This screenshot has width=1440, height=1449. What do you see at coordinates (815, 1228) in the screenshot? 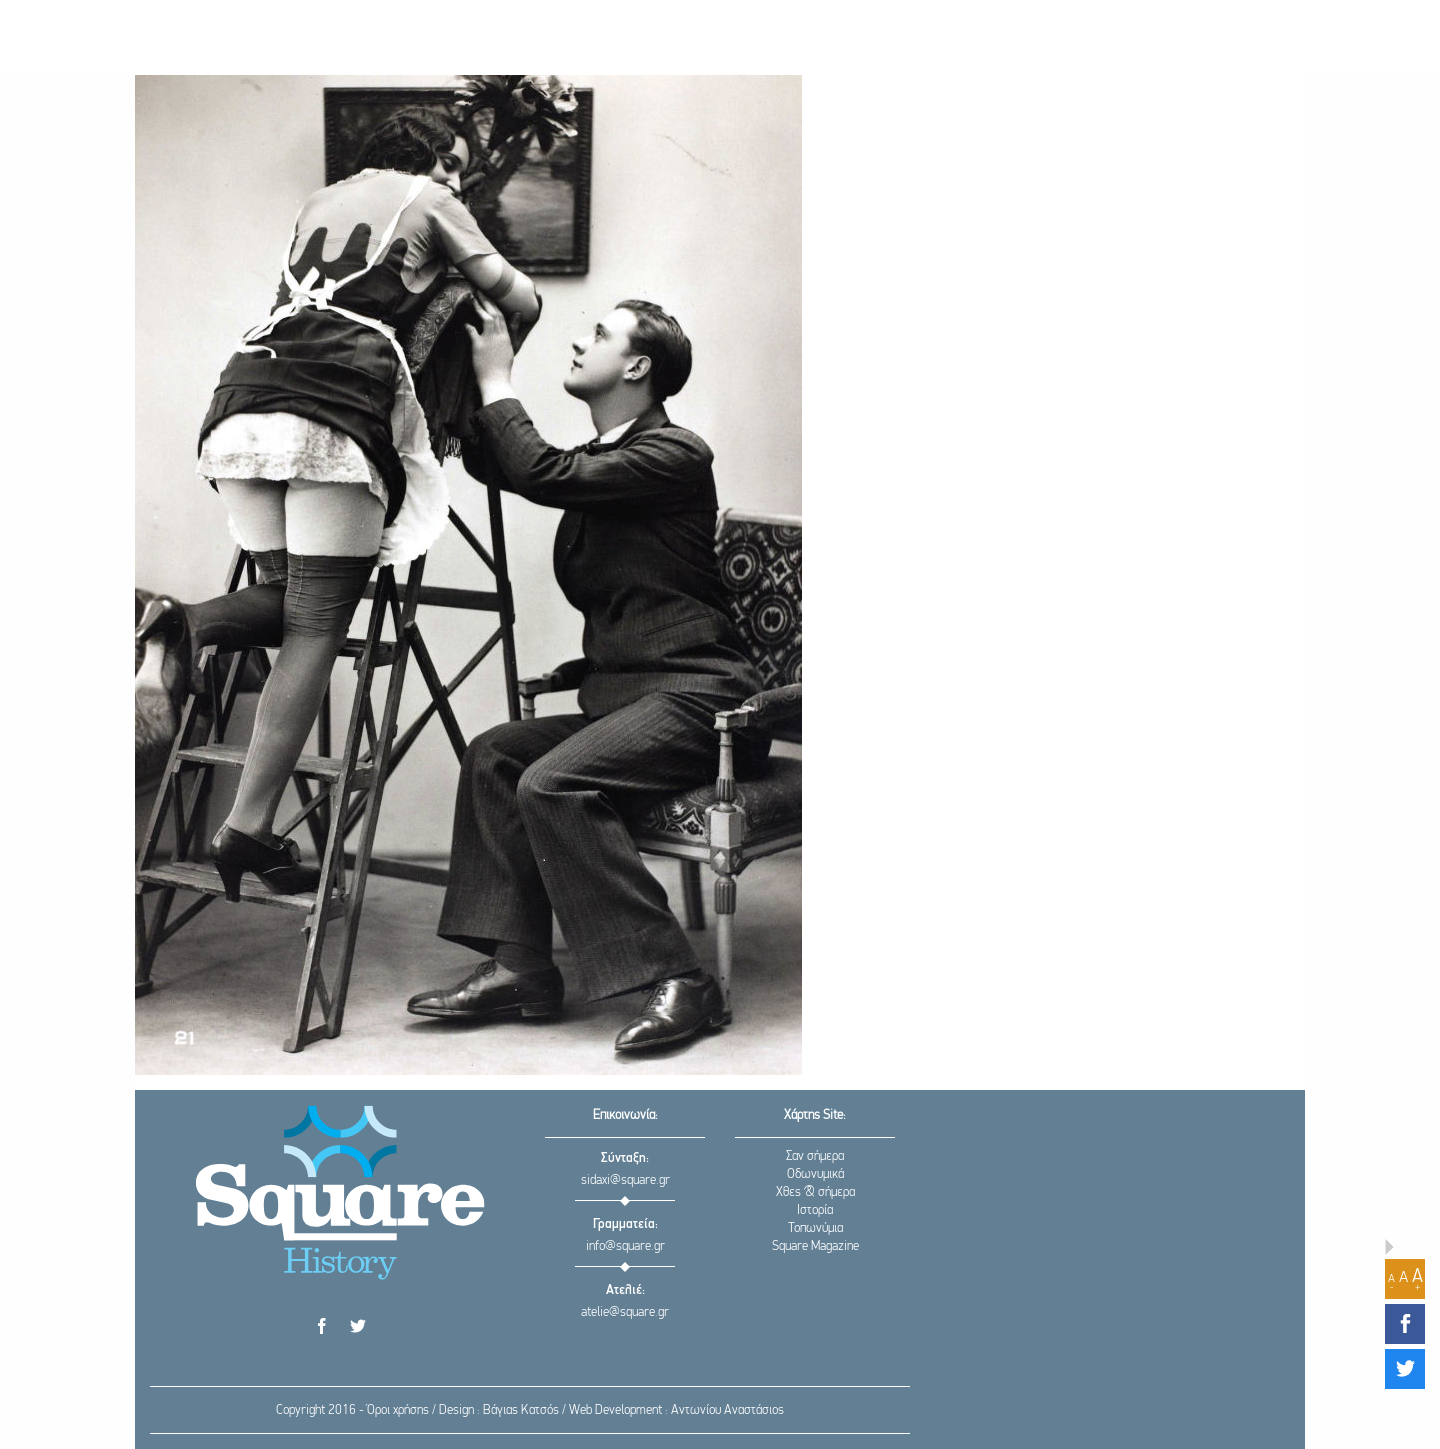
I see `Τοπωνύμια` at bounding box center [815, 1228].